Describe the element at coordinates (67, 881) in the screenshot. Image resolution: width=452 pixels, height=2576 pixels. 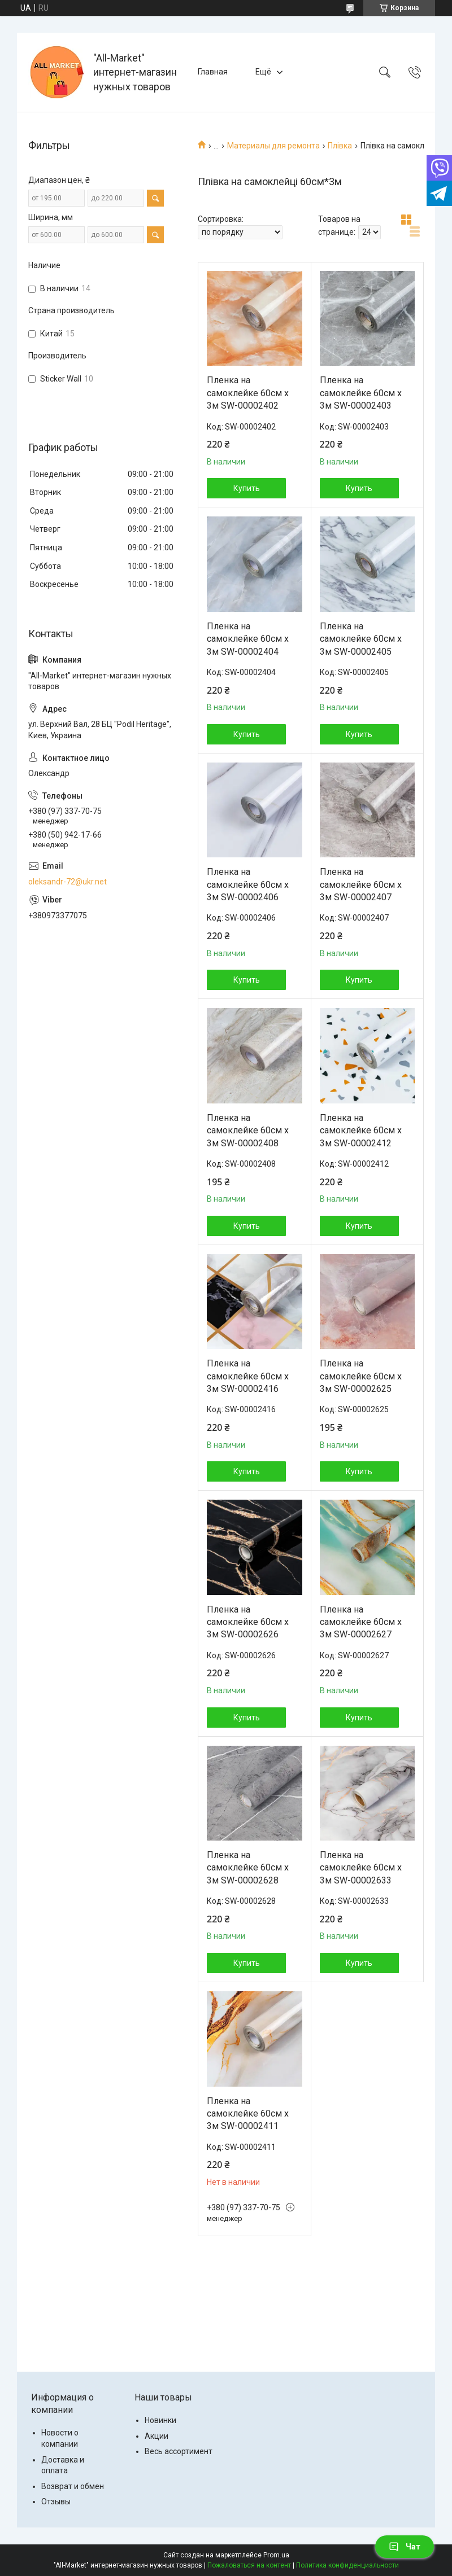
I see `oleksandr-72@ukr.net` at that location.